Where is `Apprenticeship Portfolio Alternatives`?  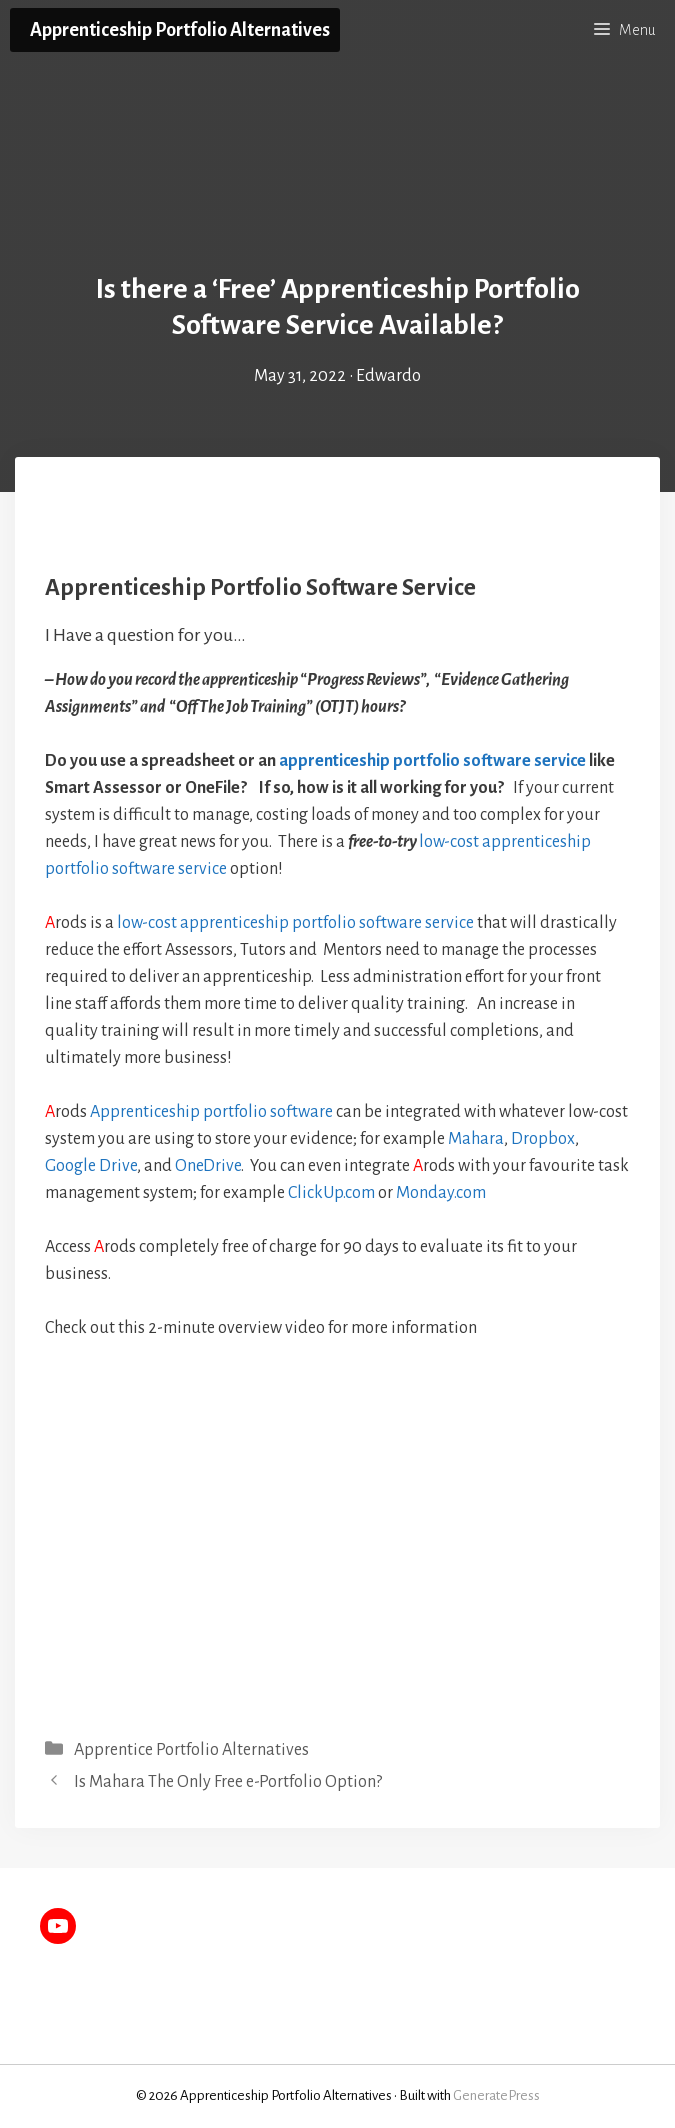 Apprenticeship Portfolio Alternatives is located at coordinates (180, 30).